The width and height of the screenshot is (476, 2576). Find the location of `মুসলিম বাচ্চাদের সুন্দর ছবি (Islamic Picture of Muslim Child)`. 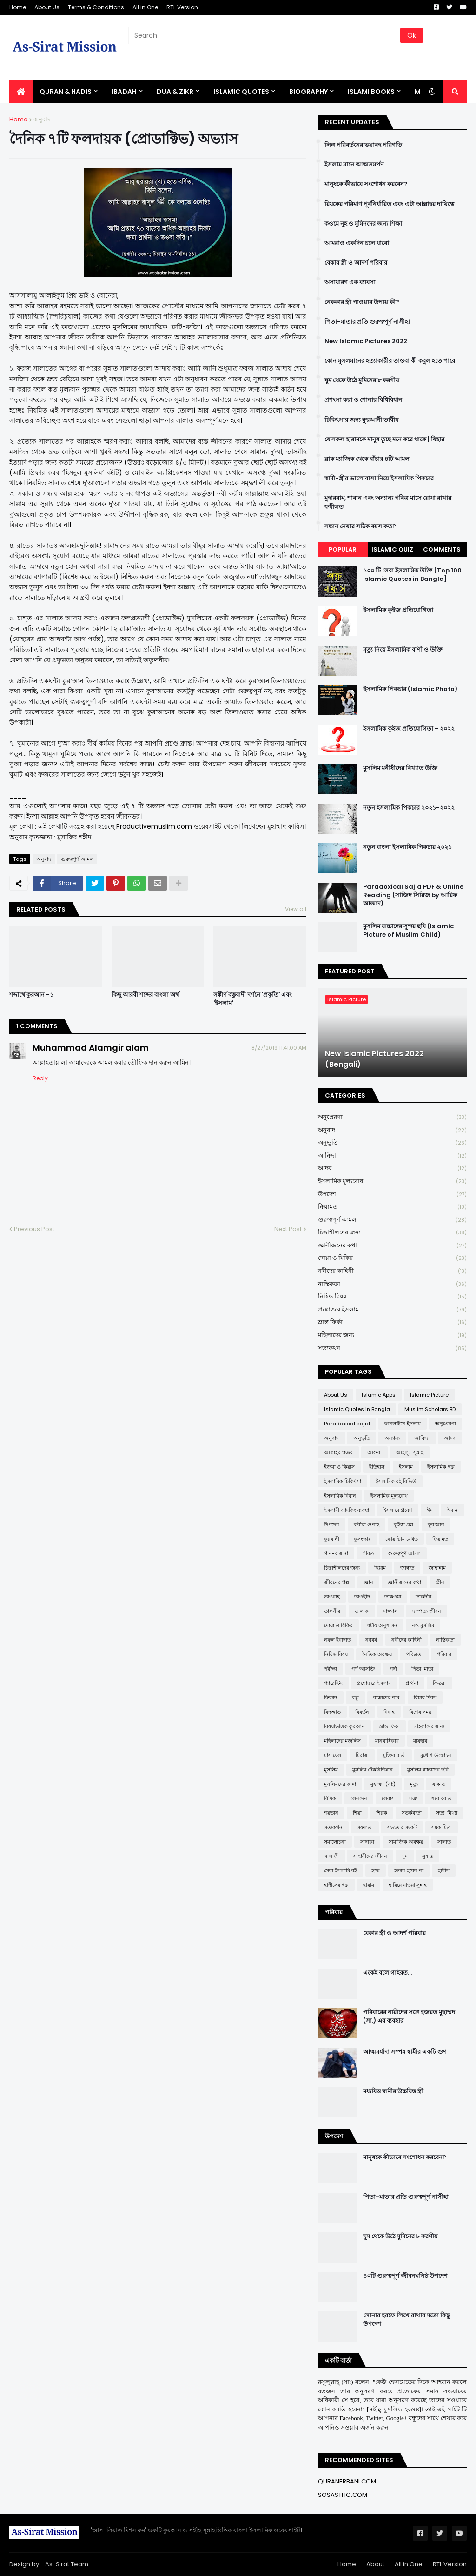

মুসলিম বাচ্চাদের সুন্দর ছবি (Islamic Picture of Muslim Child) is located at coordinates (408, 930).